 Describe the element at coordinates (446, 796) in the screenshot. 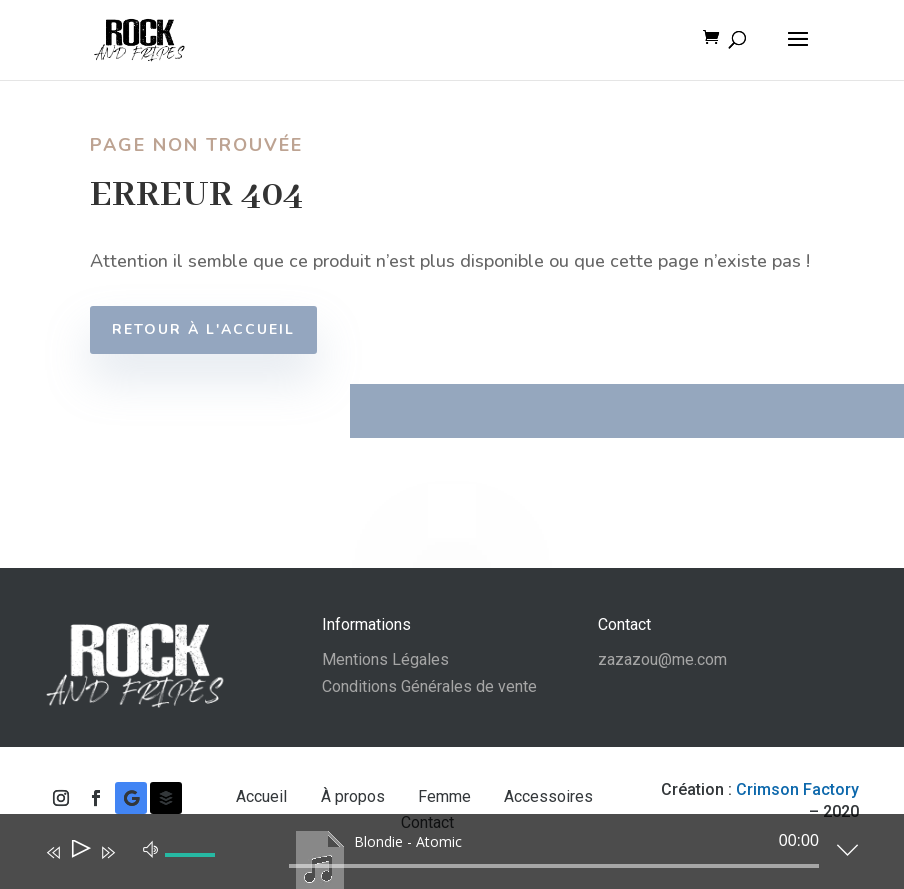

I see `Femme` at that location.